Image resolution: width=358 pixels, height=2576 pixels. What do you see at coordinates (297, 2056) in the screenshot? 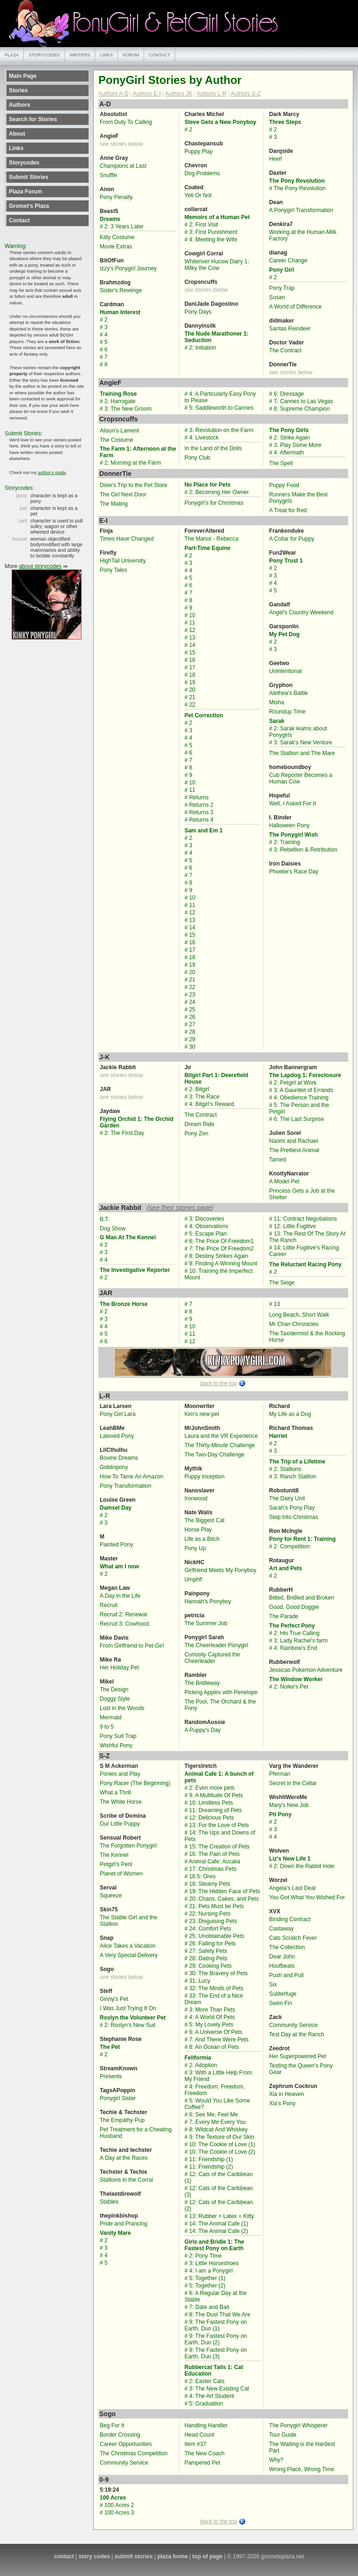
I see `Her Superpowered Pet` at bounding box center [297, 2056].